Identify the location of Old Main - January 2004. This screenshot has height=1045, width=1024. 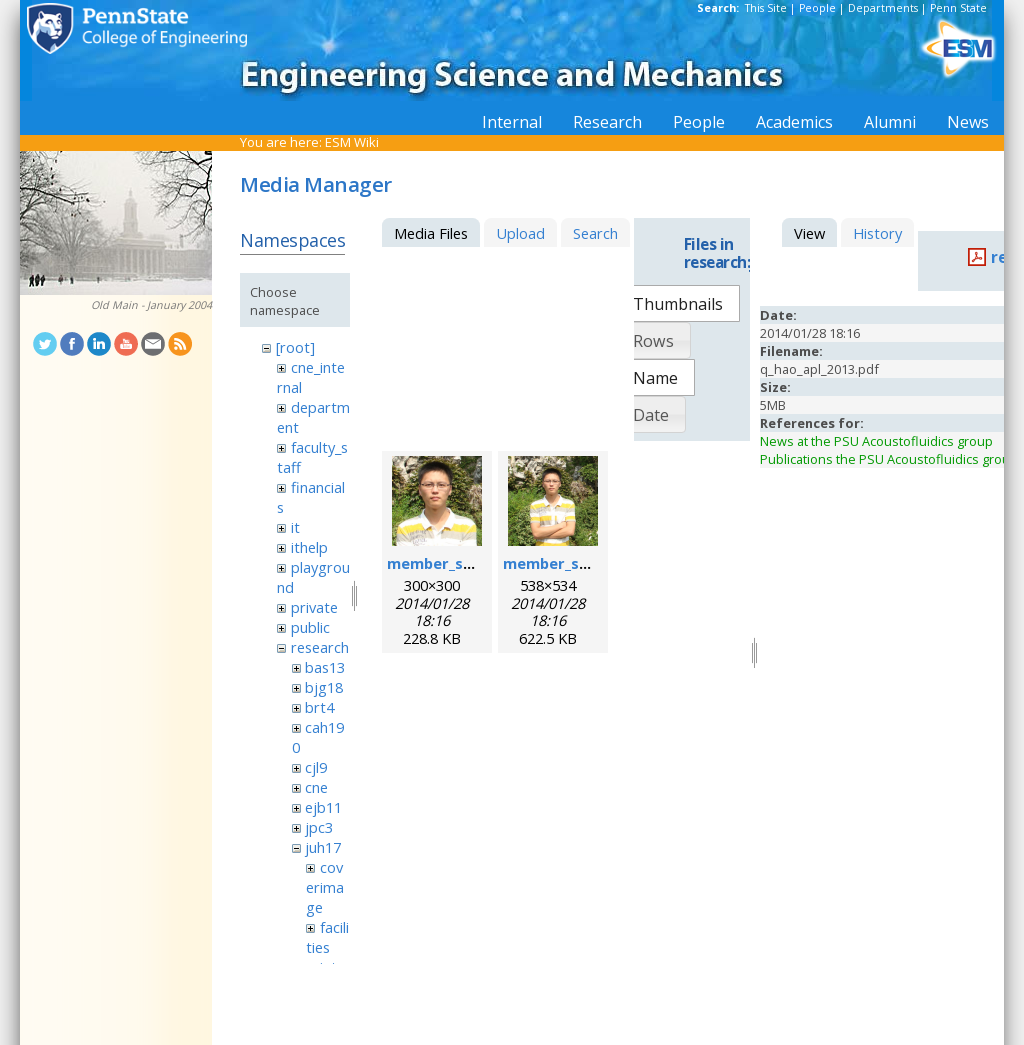
(151, 305).